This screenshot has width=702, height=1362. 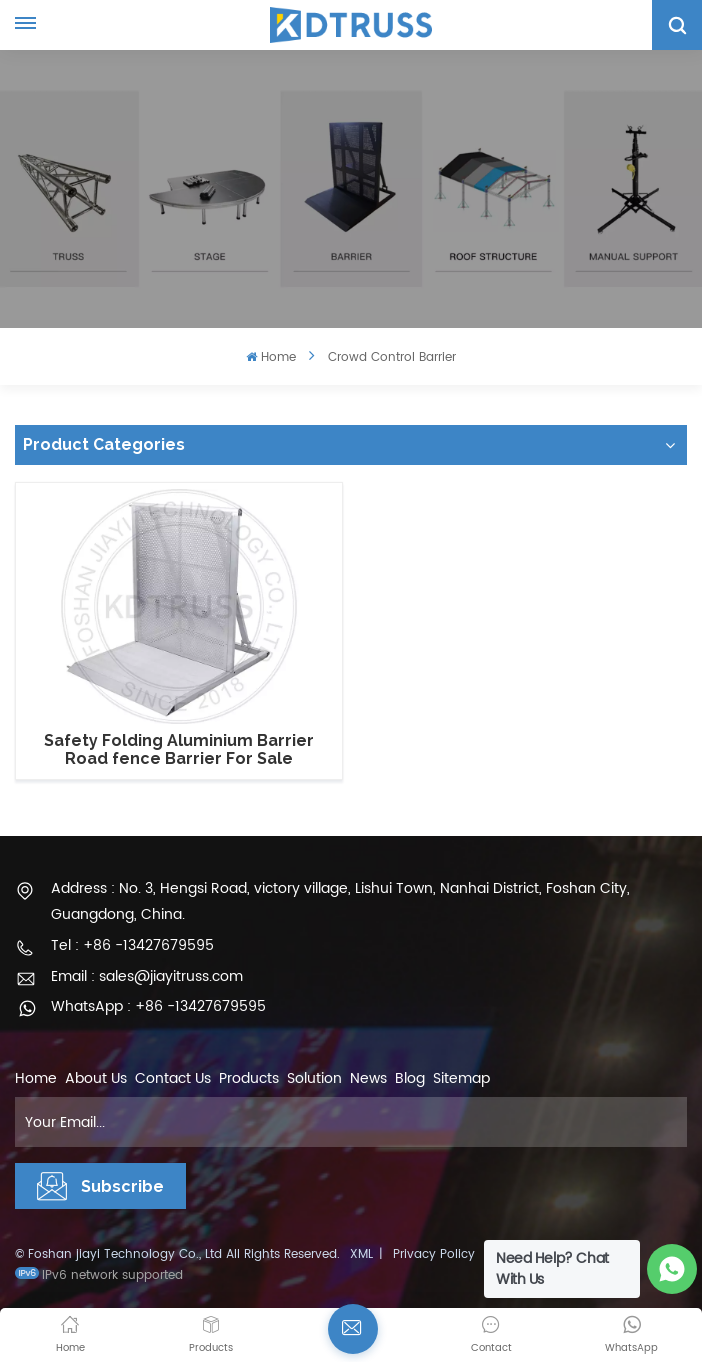 I want to click on WhatsApp : +86 -13427679595, so click(x=158, y=1006).